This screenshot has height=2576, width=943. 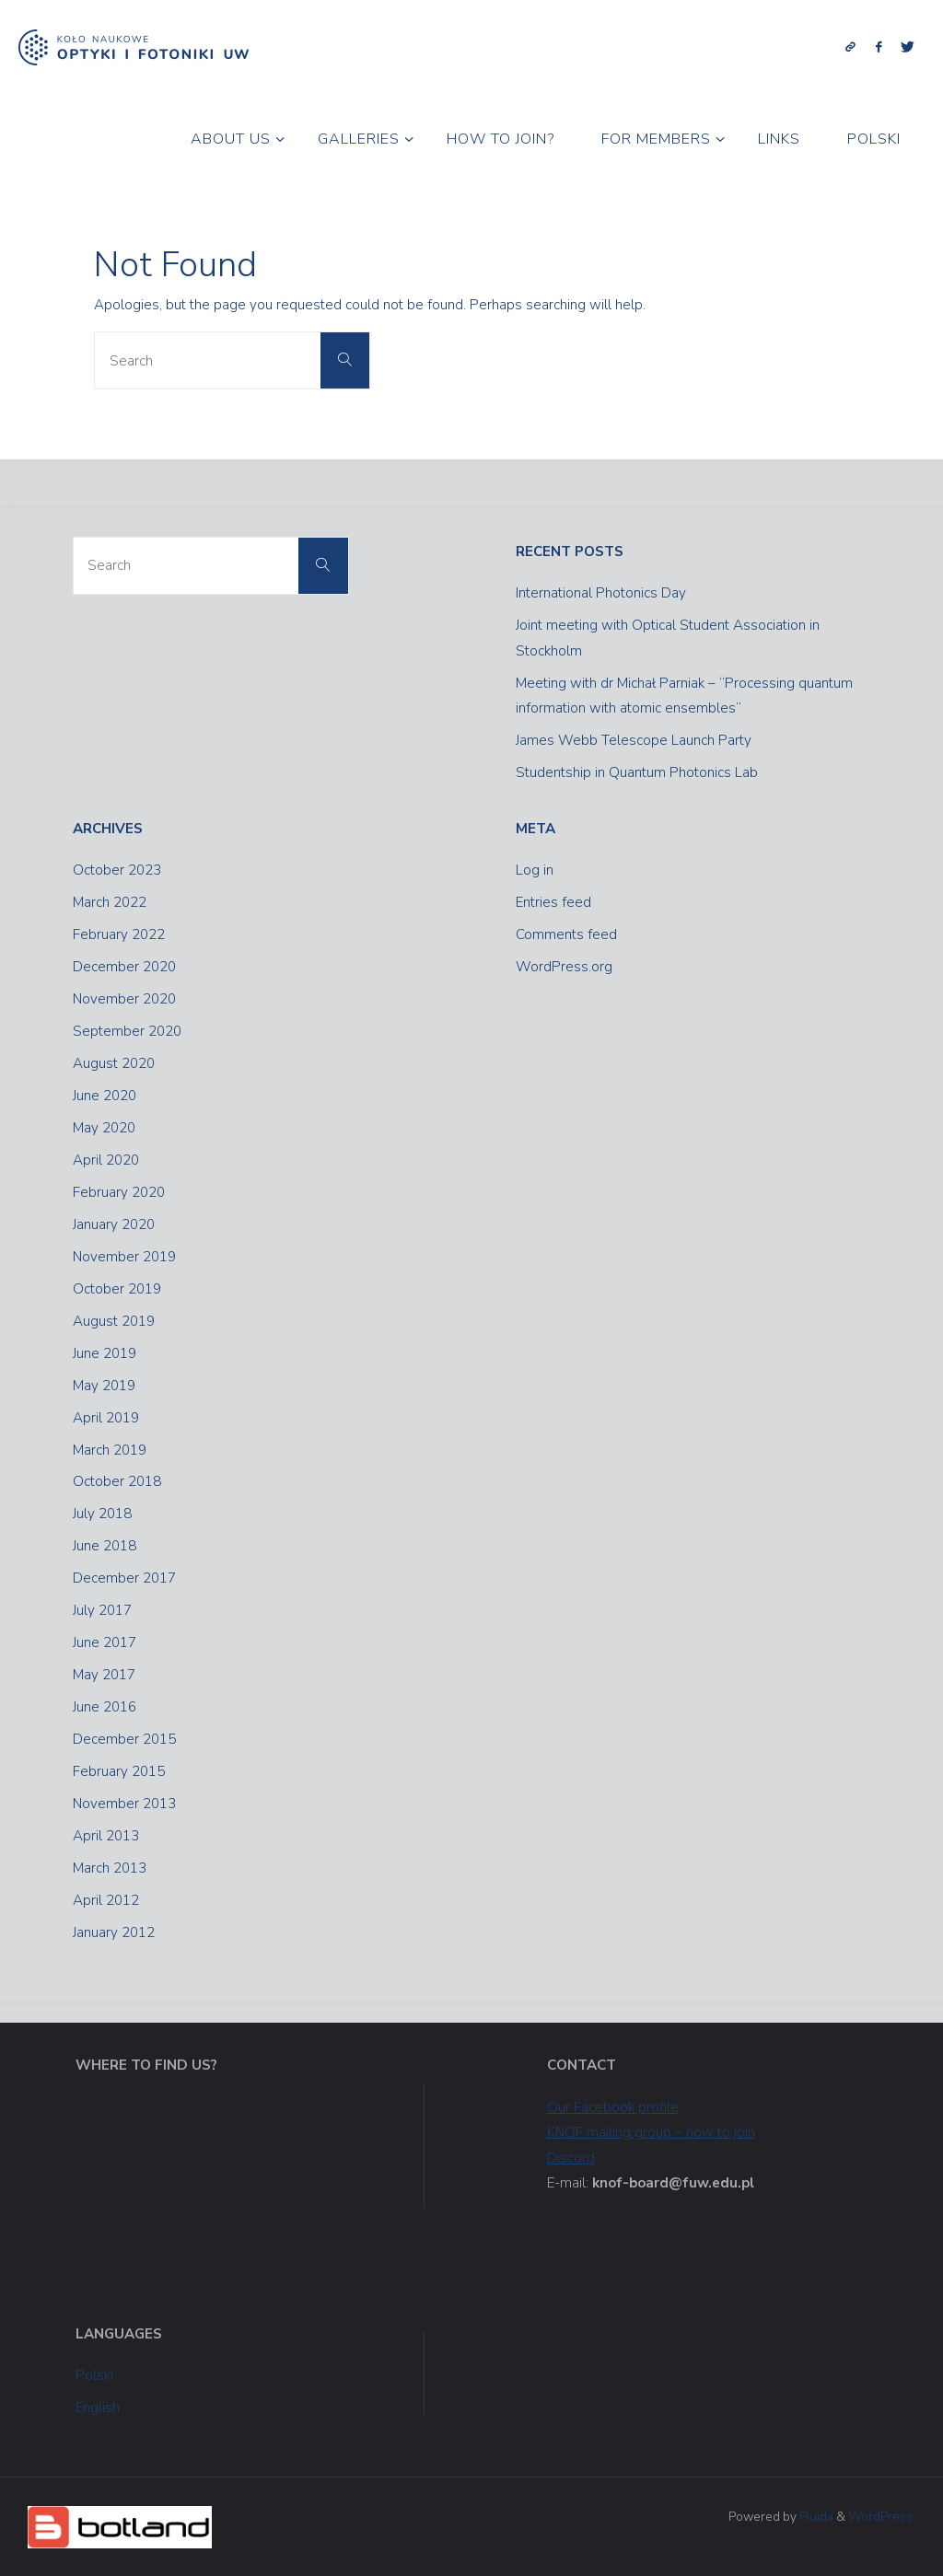 What do you see at coordinates (564, 966) in the screenshot?
I see `WordPress.org` at bounding box center [564, 966].